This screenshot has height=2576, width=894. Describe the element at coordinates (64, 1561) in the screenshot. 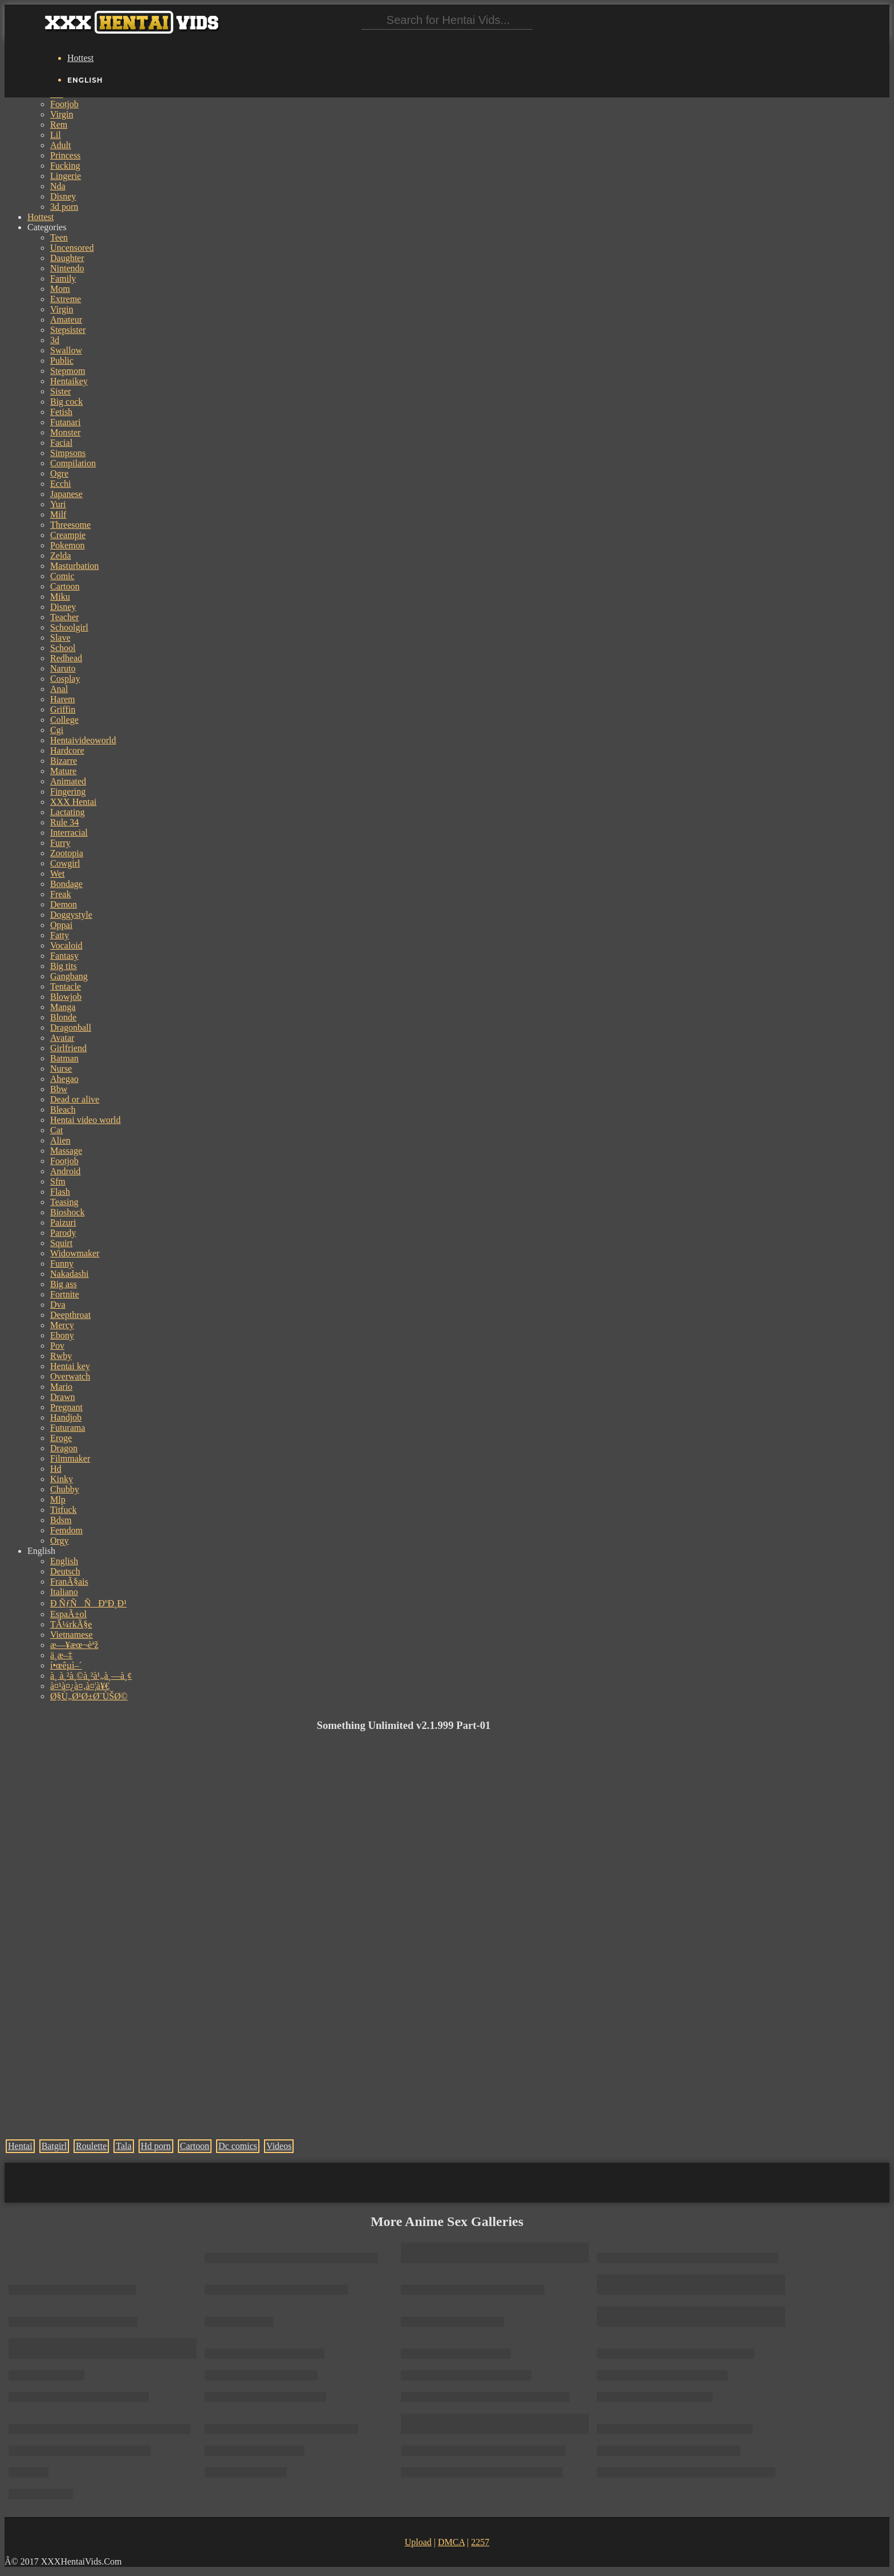

I see `English` at that location.